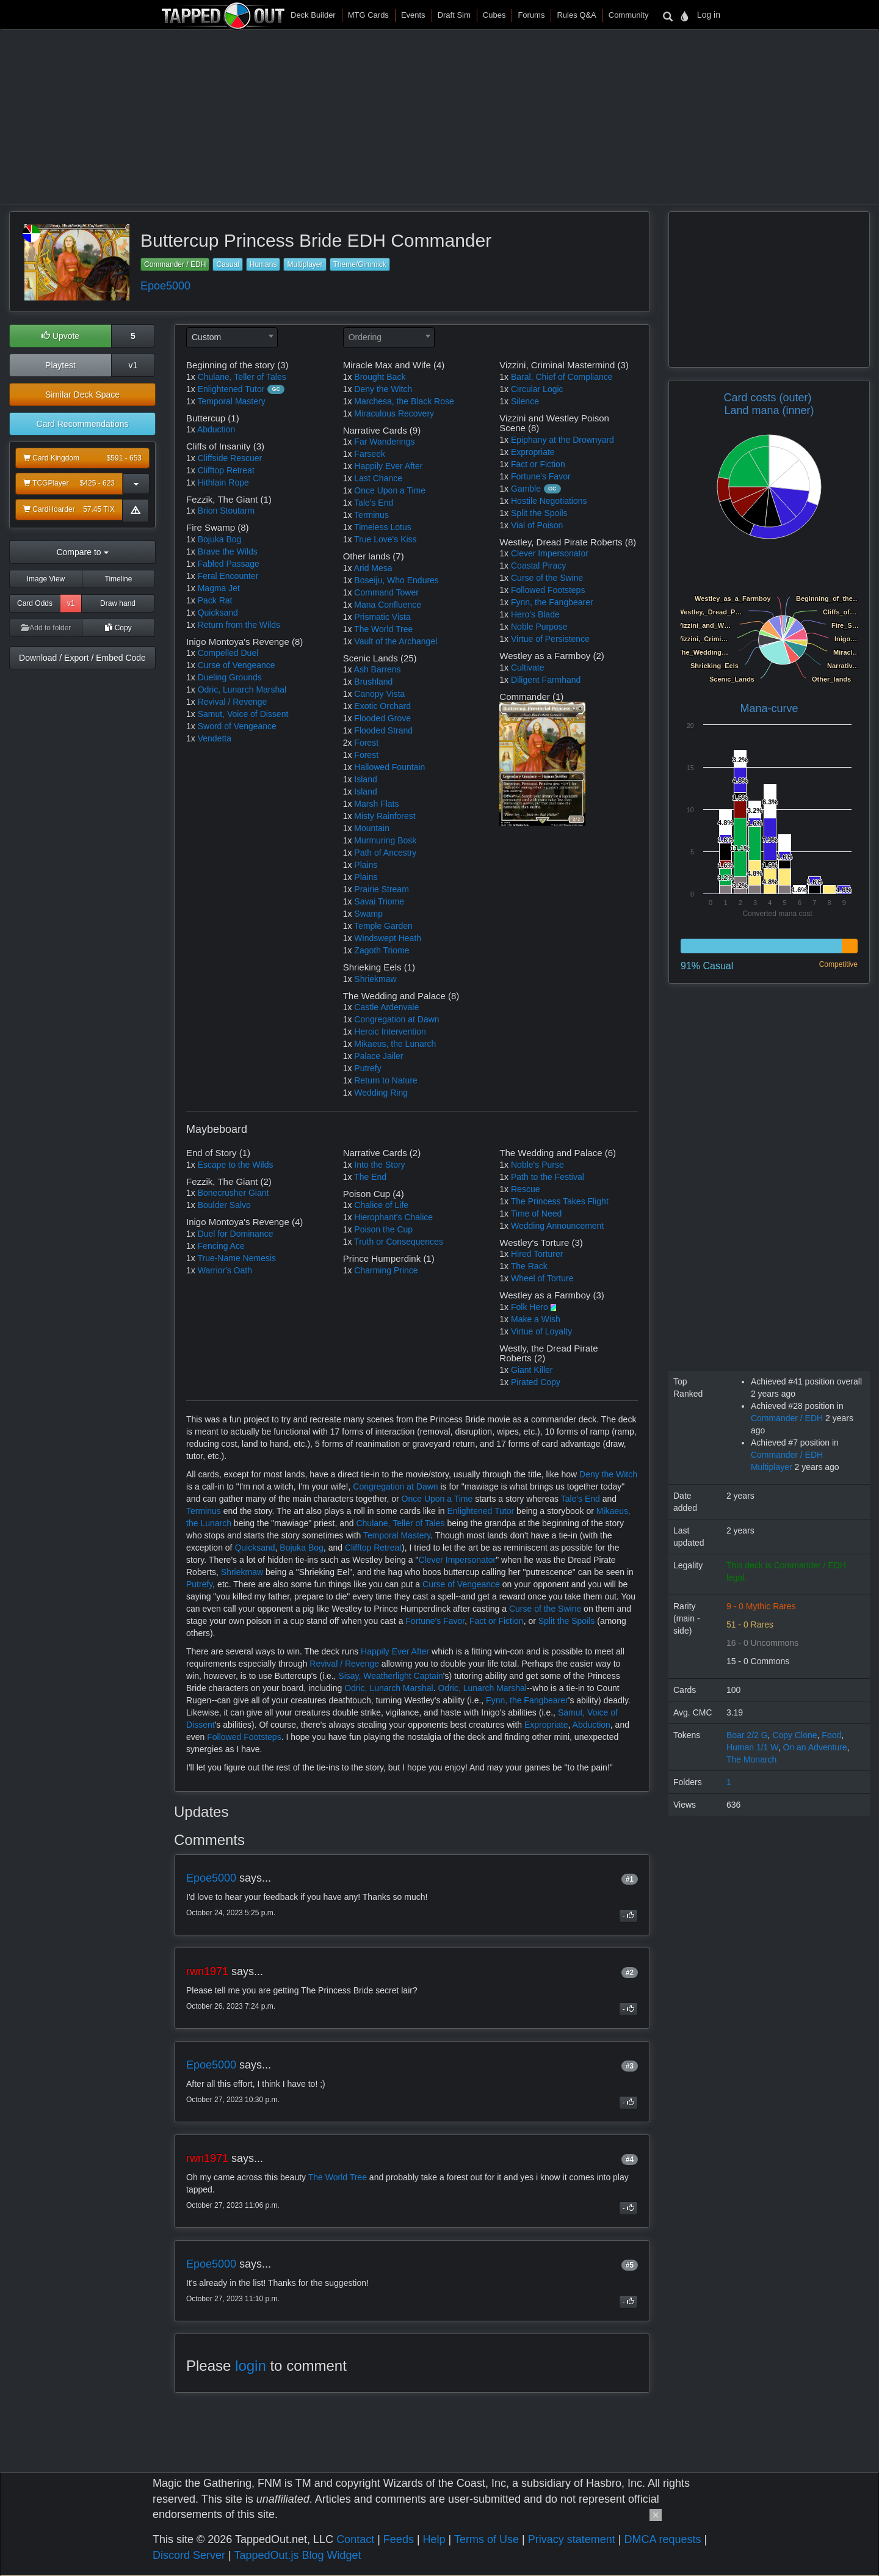 The image size is (879, 2576). I want to click on Path to the Festival, so click(547, 1177).